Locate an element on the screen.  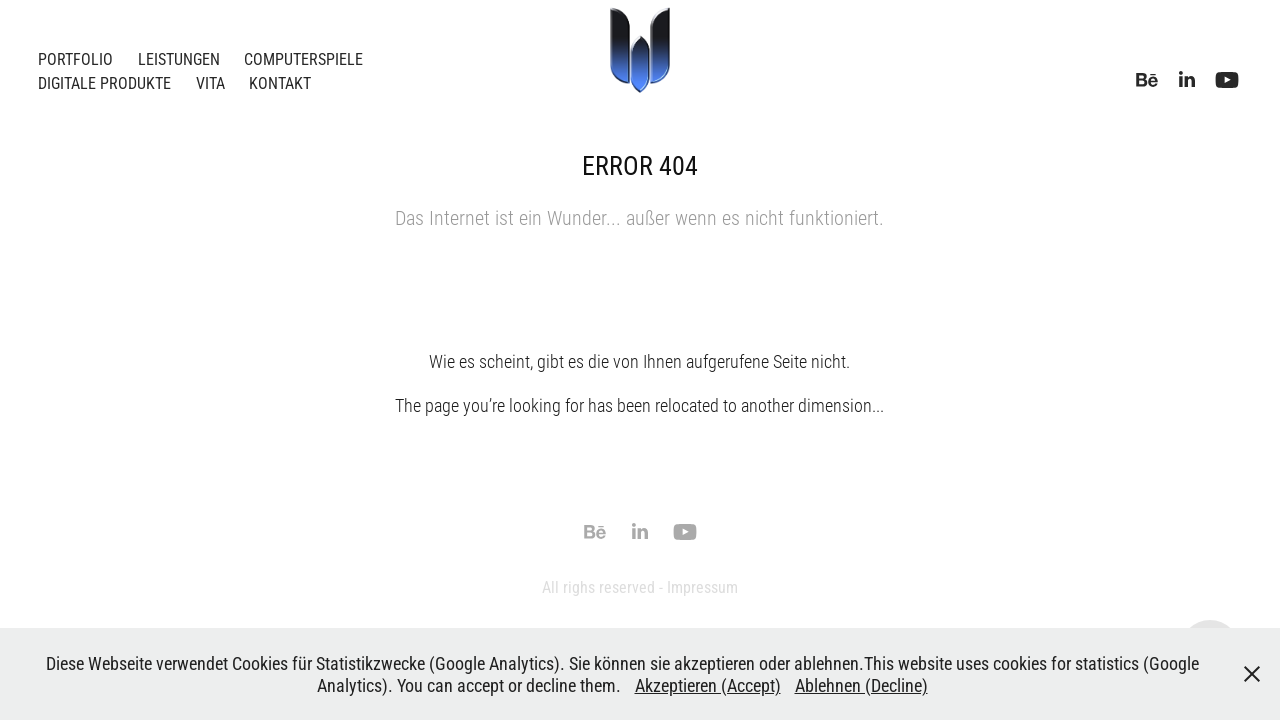
Impressum is located at coordinates (702, 586).